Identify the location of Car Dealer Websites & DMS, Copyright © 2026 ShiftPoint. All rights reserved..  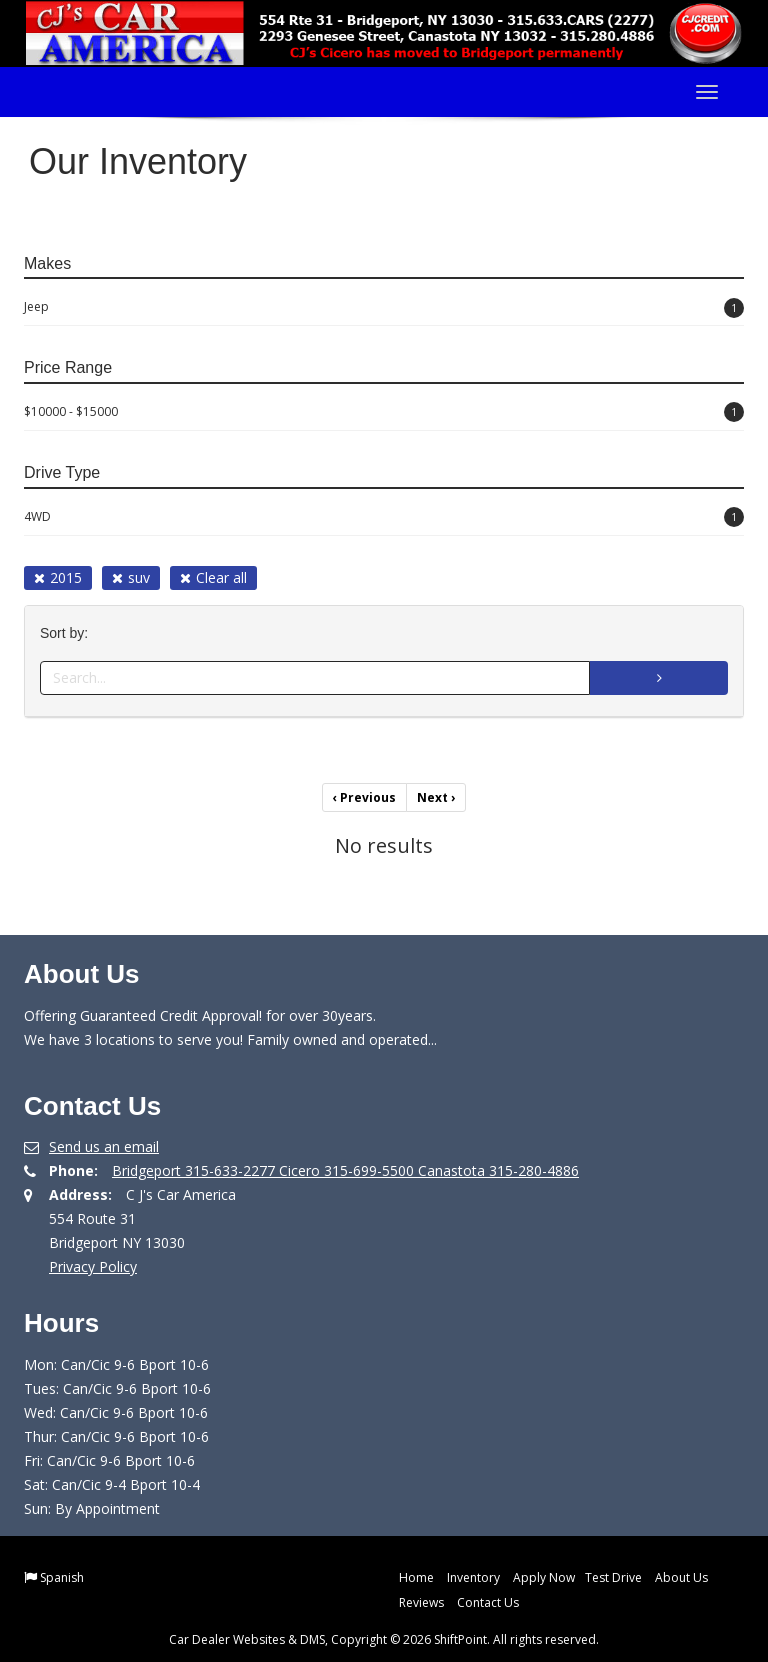
(384, 1639).